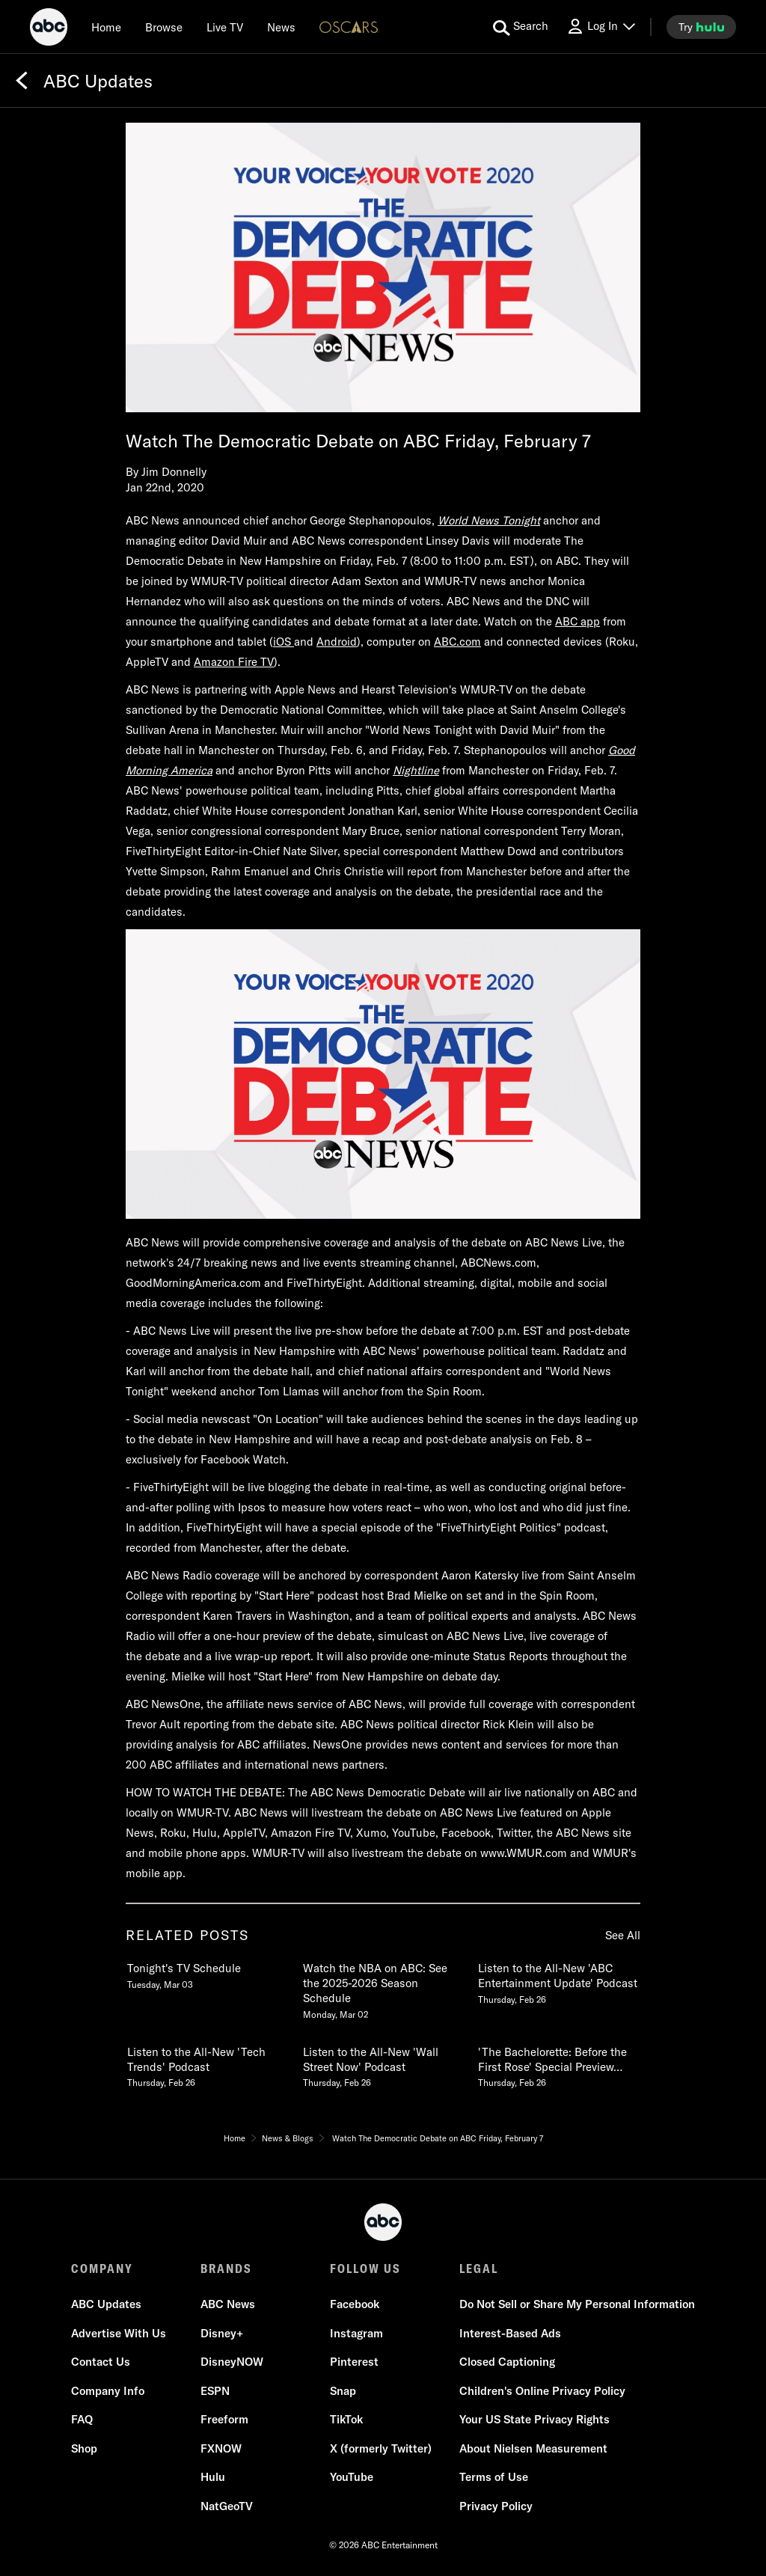 This screenshot has height=2576, width=766. I want to click on [Listen to the AllNew Wall Street Now Podcast Thursday, February 26 5 of 20], so click(383, 2064).